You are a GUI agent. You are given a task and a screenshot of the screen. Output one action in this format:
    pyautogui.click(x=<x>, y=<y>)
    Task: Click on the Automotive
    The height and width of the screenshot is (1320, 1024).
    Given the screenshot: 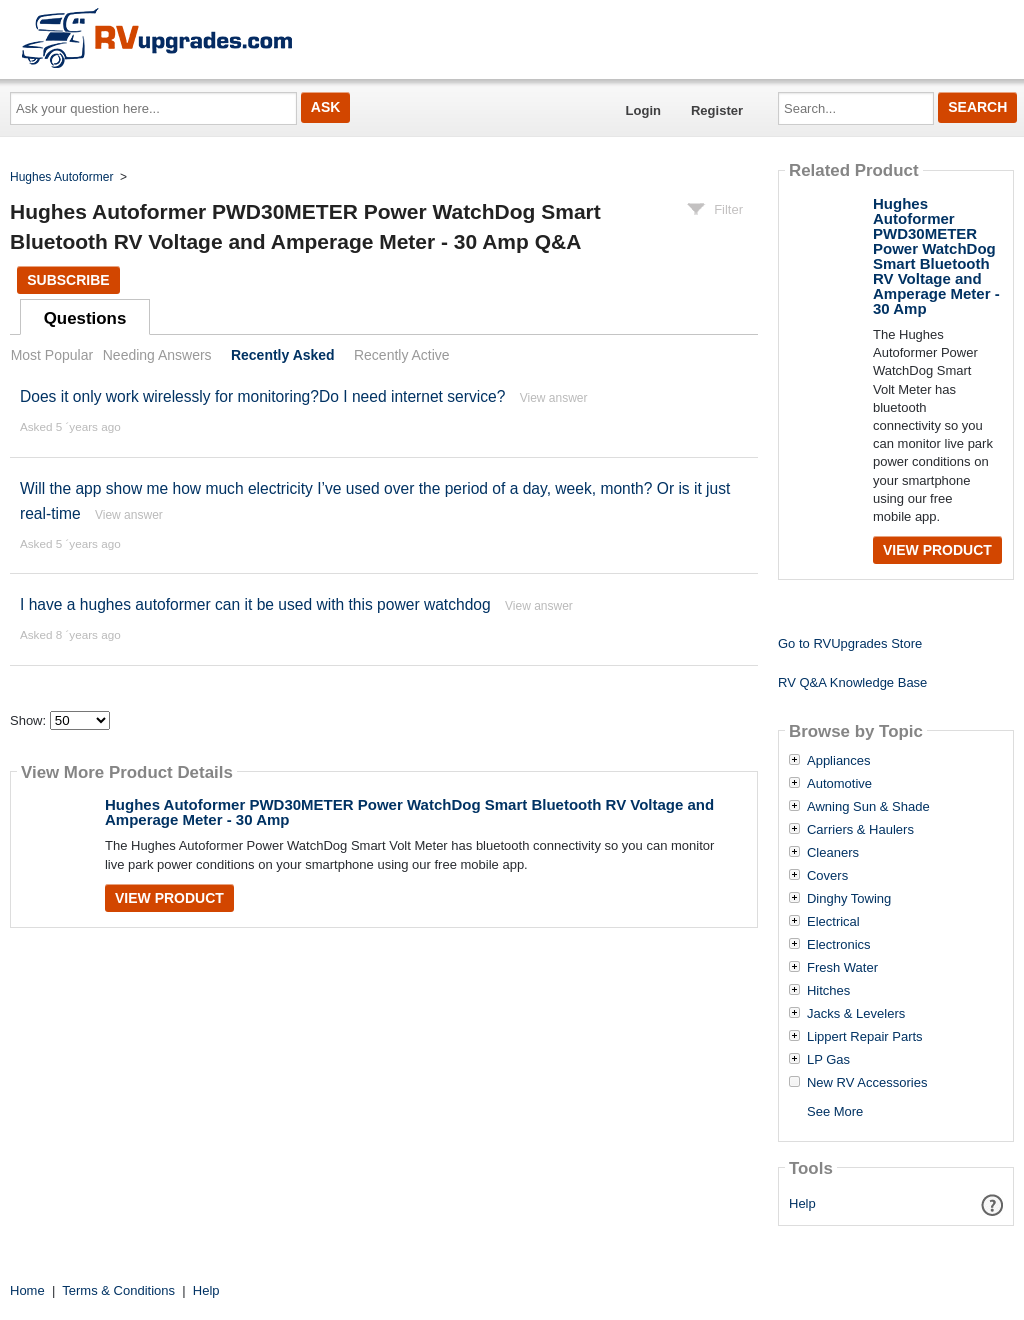 What is the action you would take?
    pyautogui.click(x=839, y=784)
    